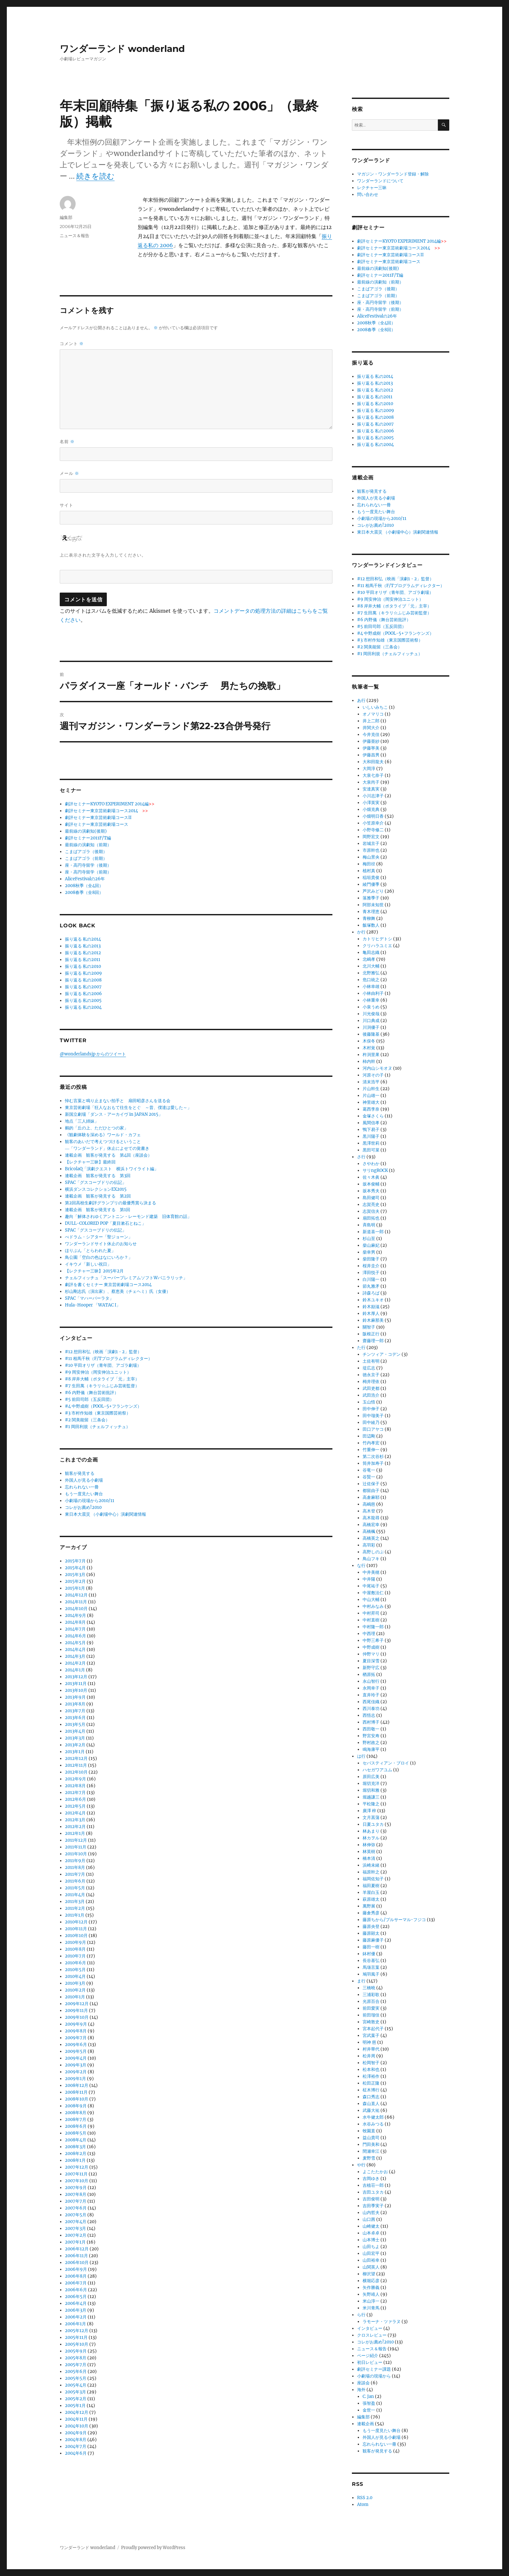  I want to click on 2011年11月, so click(75, 1847).